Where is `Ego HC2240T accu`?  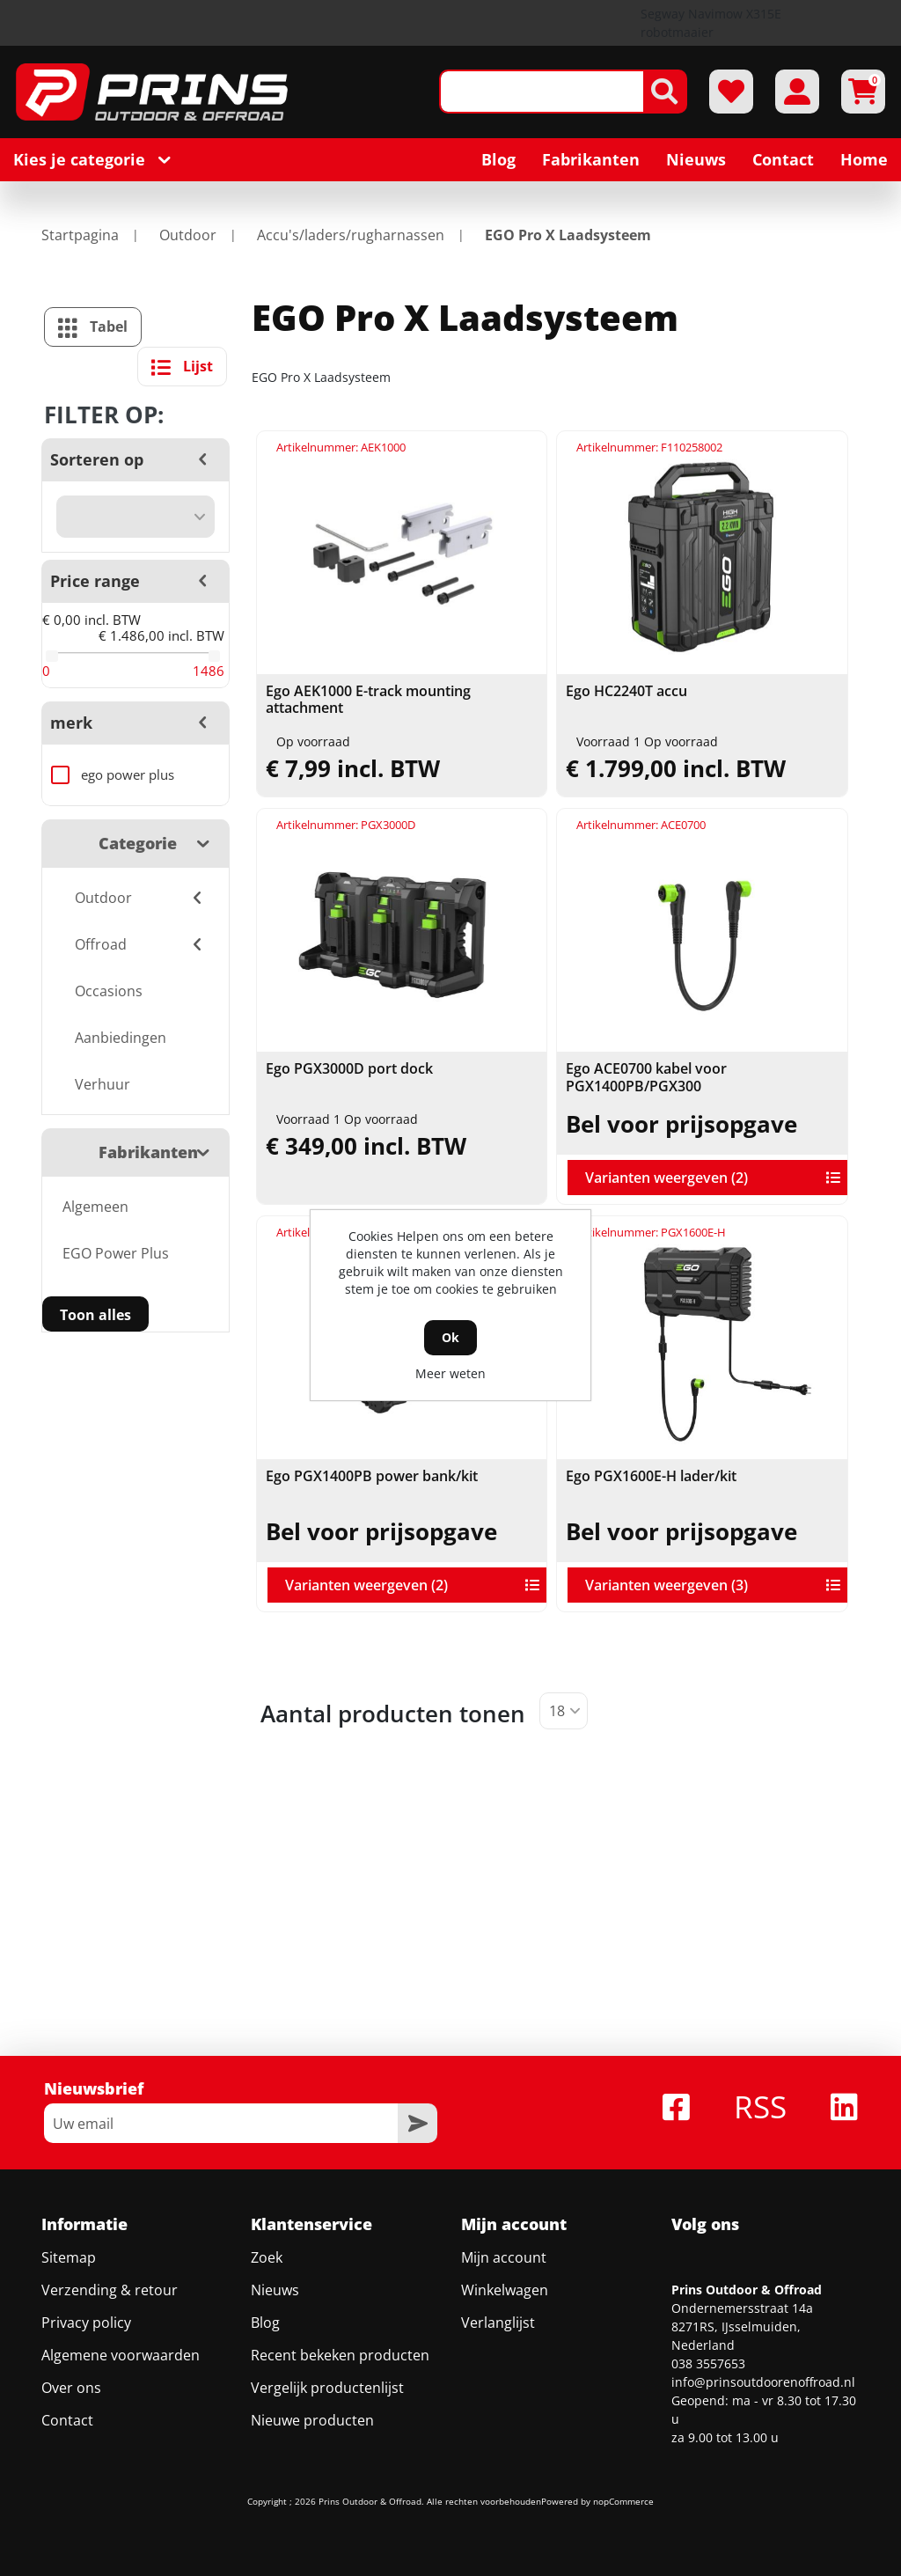 Ego HC2240T accu is located at coordinates (626, 691).